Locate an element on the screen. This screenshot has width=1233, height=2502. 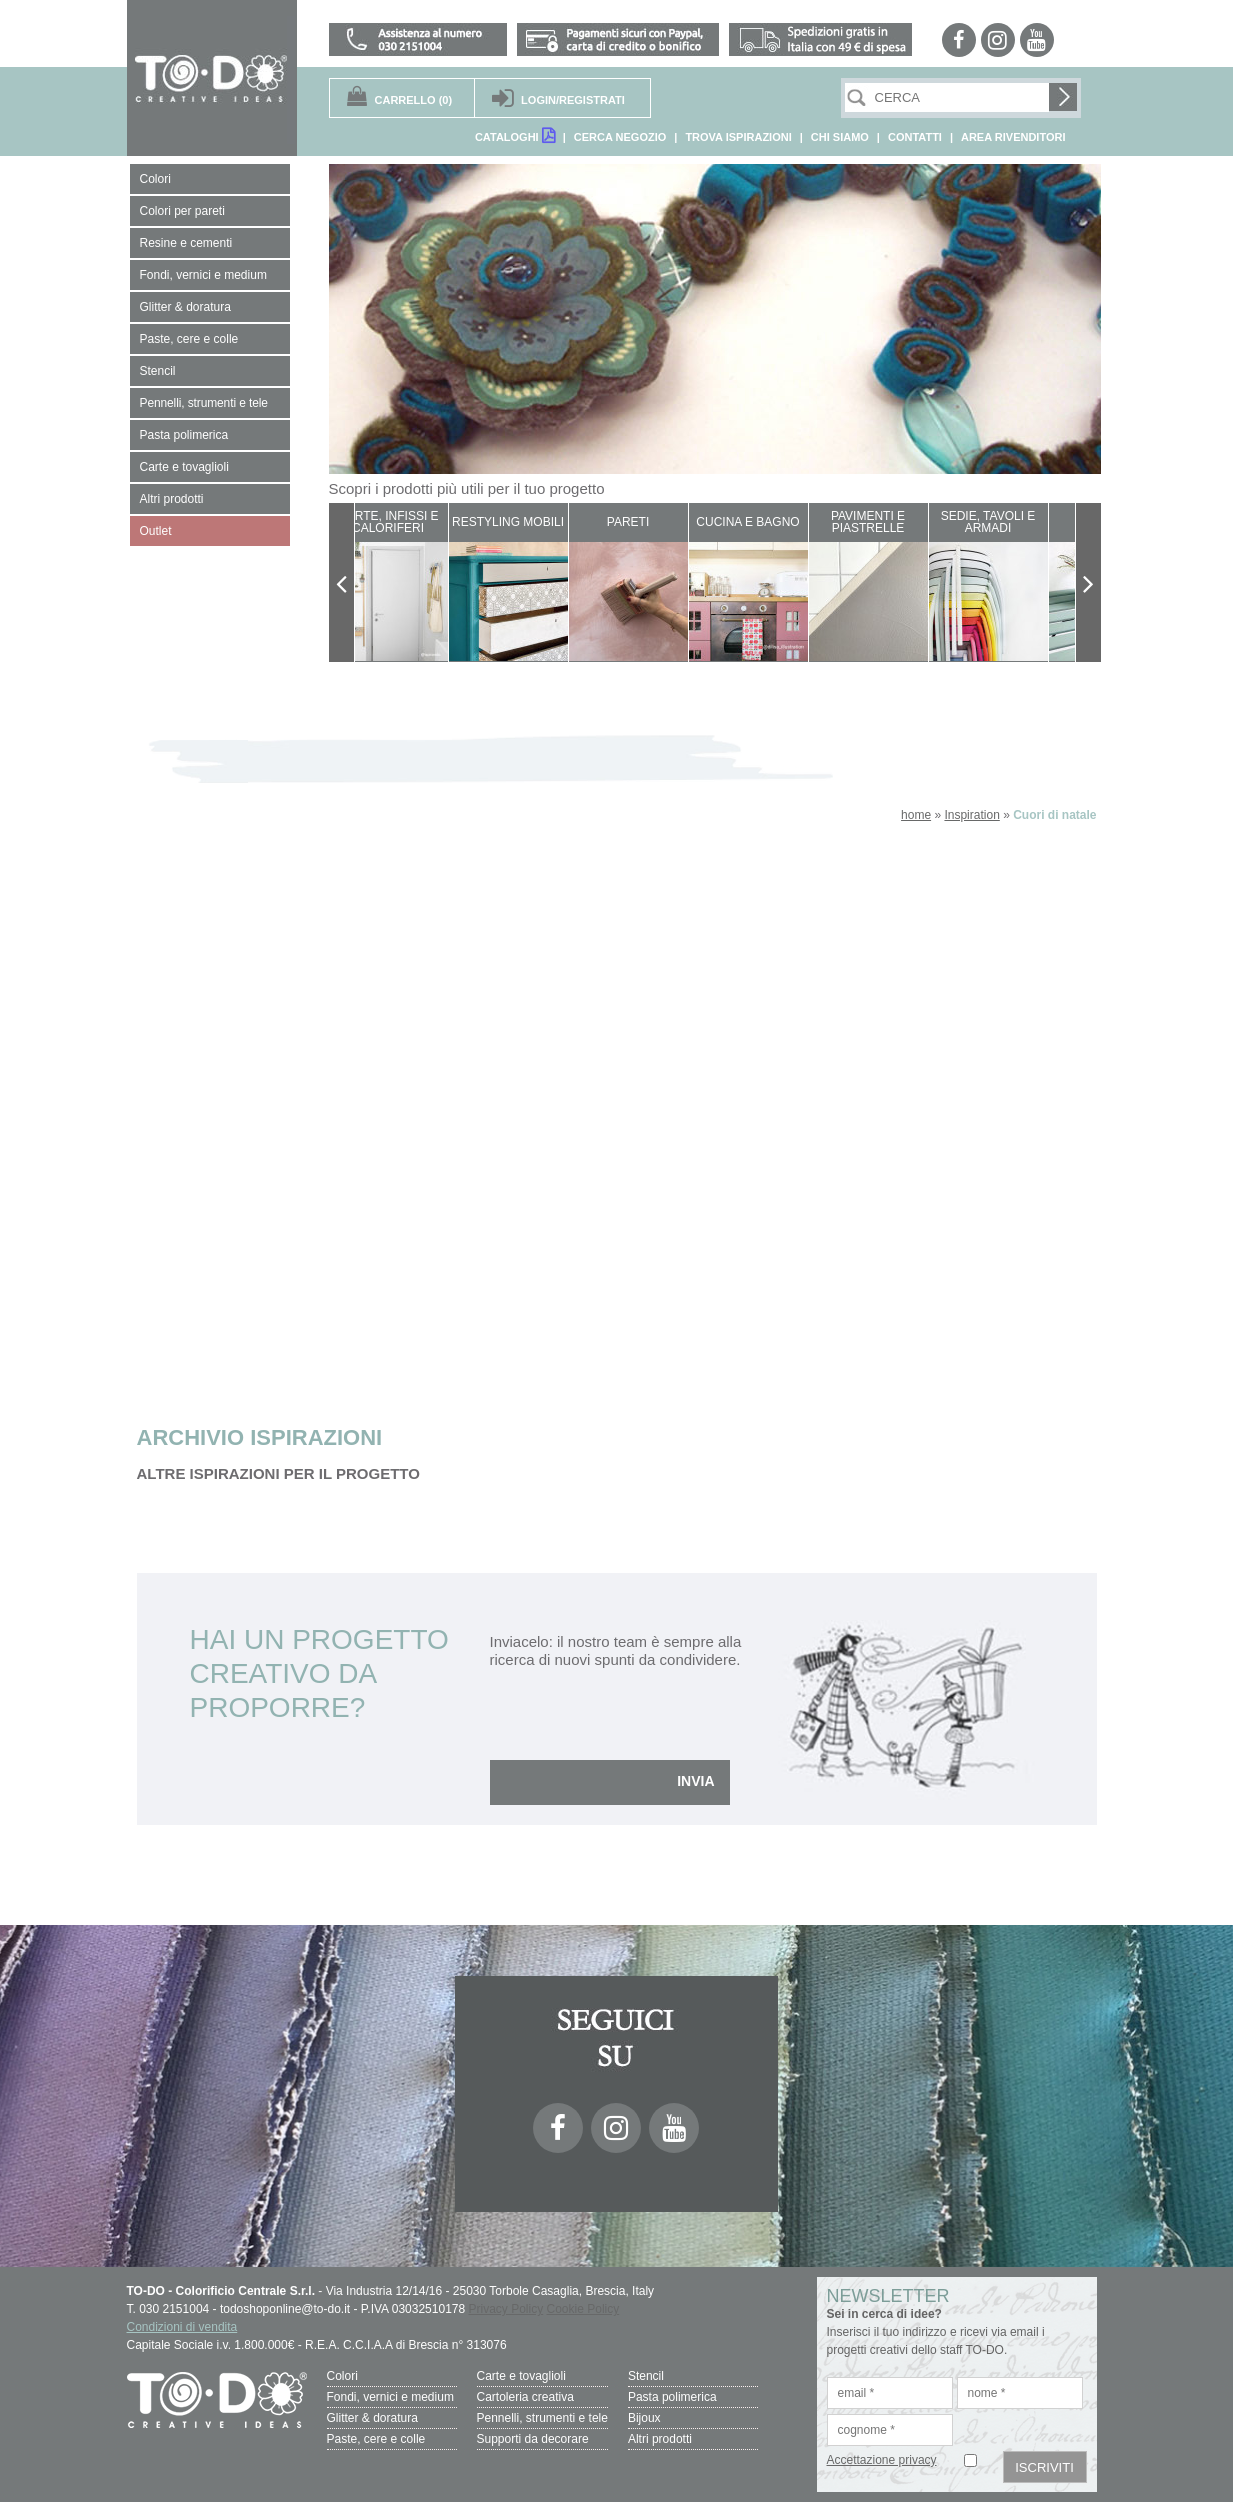
Carte e tovaglioli is located at coordinates (521, 2376).